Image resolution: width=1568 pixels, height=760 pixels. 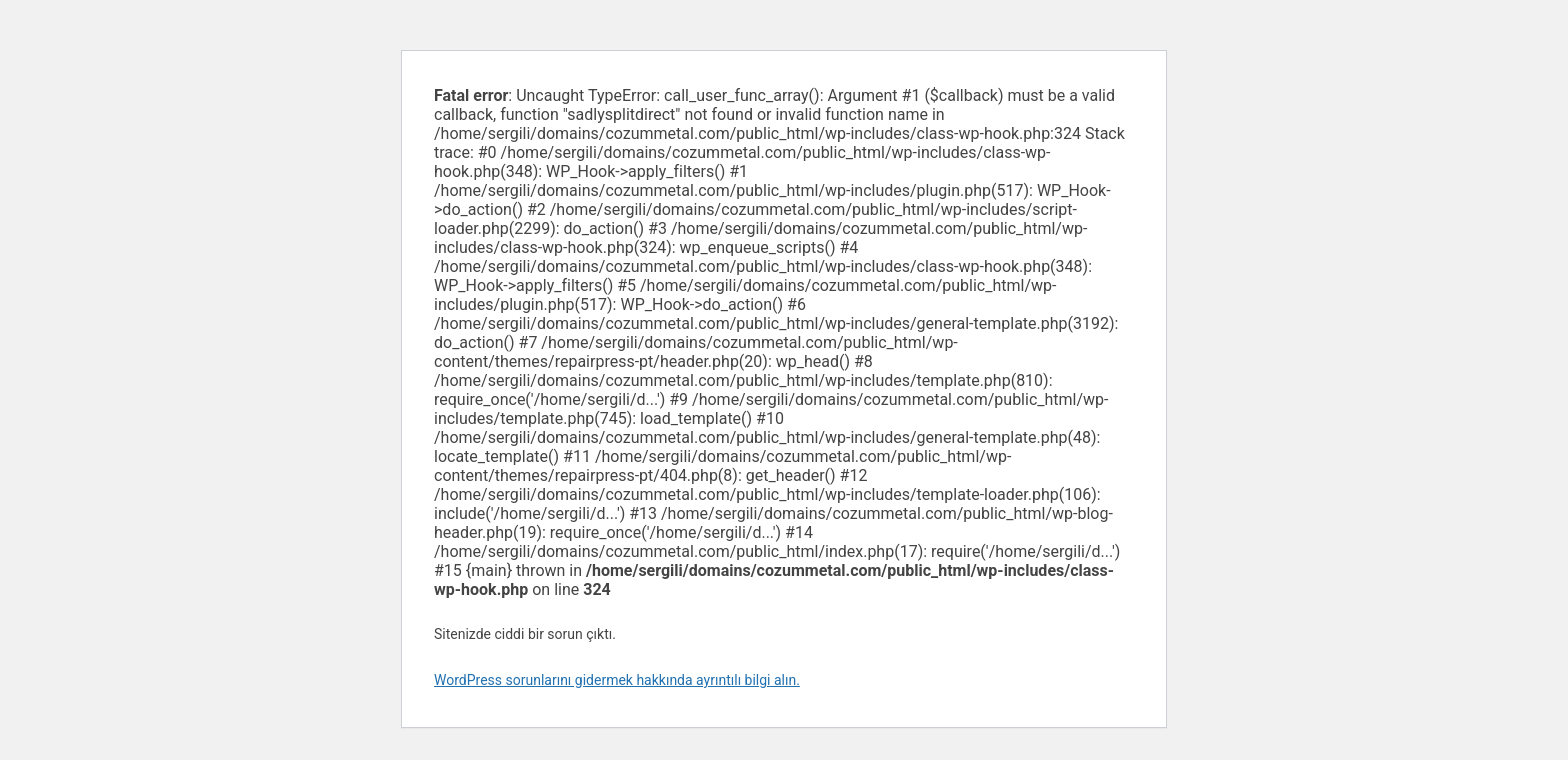 I want to click on WordPress sorunlarını gidermek hakkında ayrıntılı bilgi alın., so click(x=617, y=680).